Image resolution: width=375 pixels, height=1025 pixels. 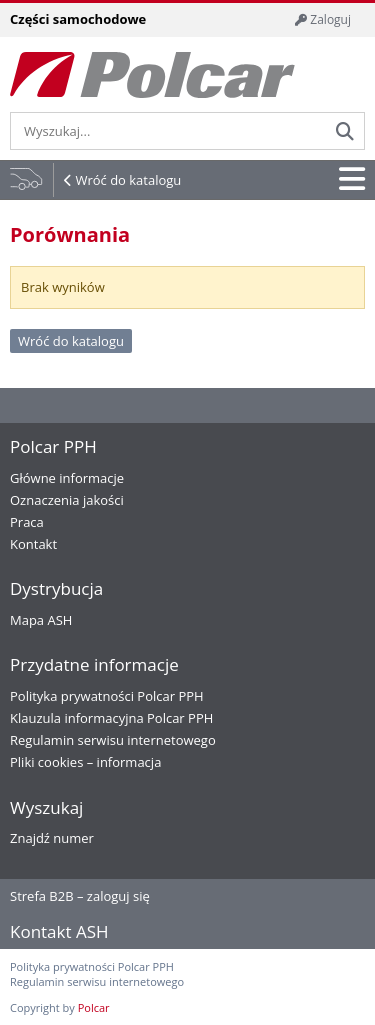 What do you see at coordinates (52, 838) in the screenshot?
I see `Znajdź numer` at bounding box center [52, 838].